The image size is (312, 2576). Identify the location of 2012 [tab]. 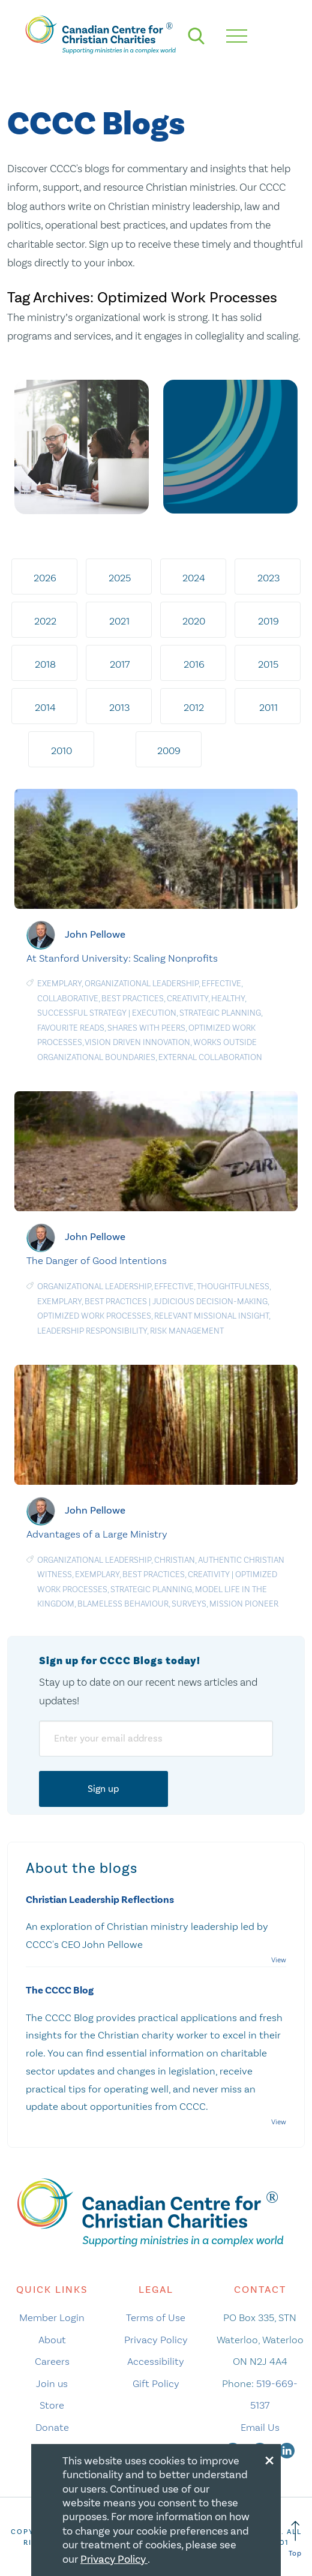
(194, 707).